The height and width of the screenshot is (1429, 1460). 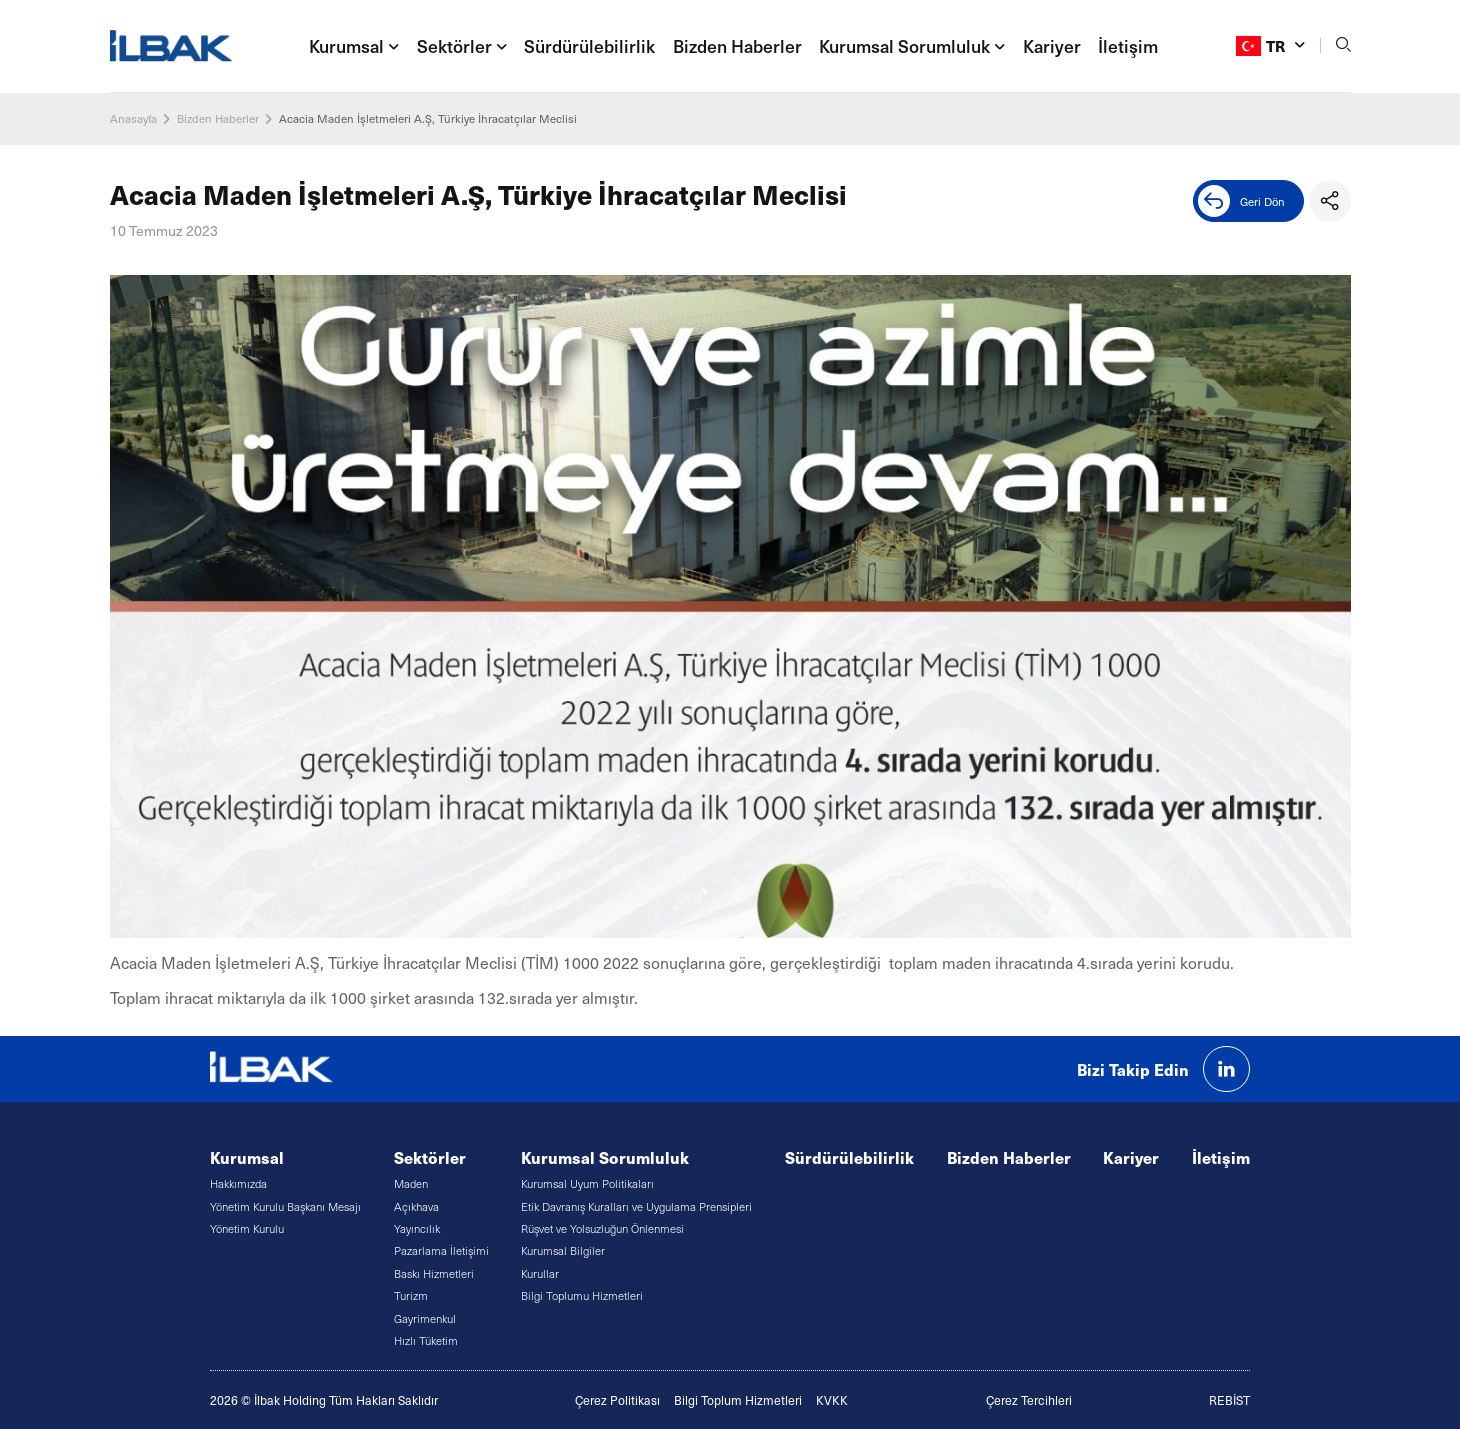 What do you see at coordinates (589, 46) in the screenshot?
I see `Sürdürülebilirlik` at bounding box center [589, 46].